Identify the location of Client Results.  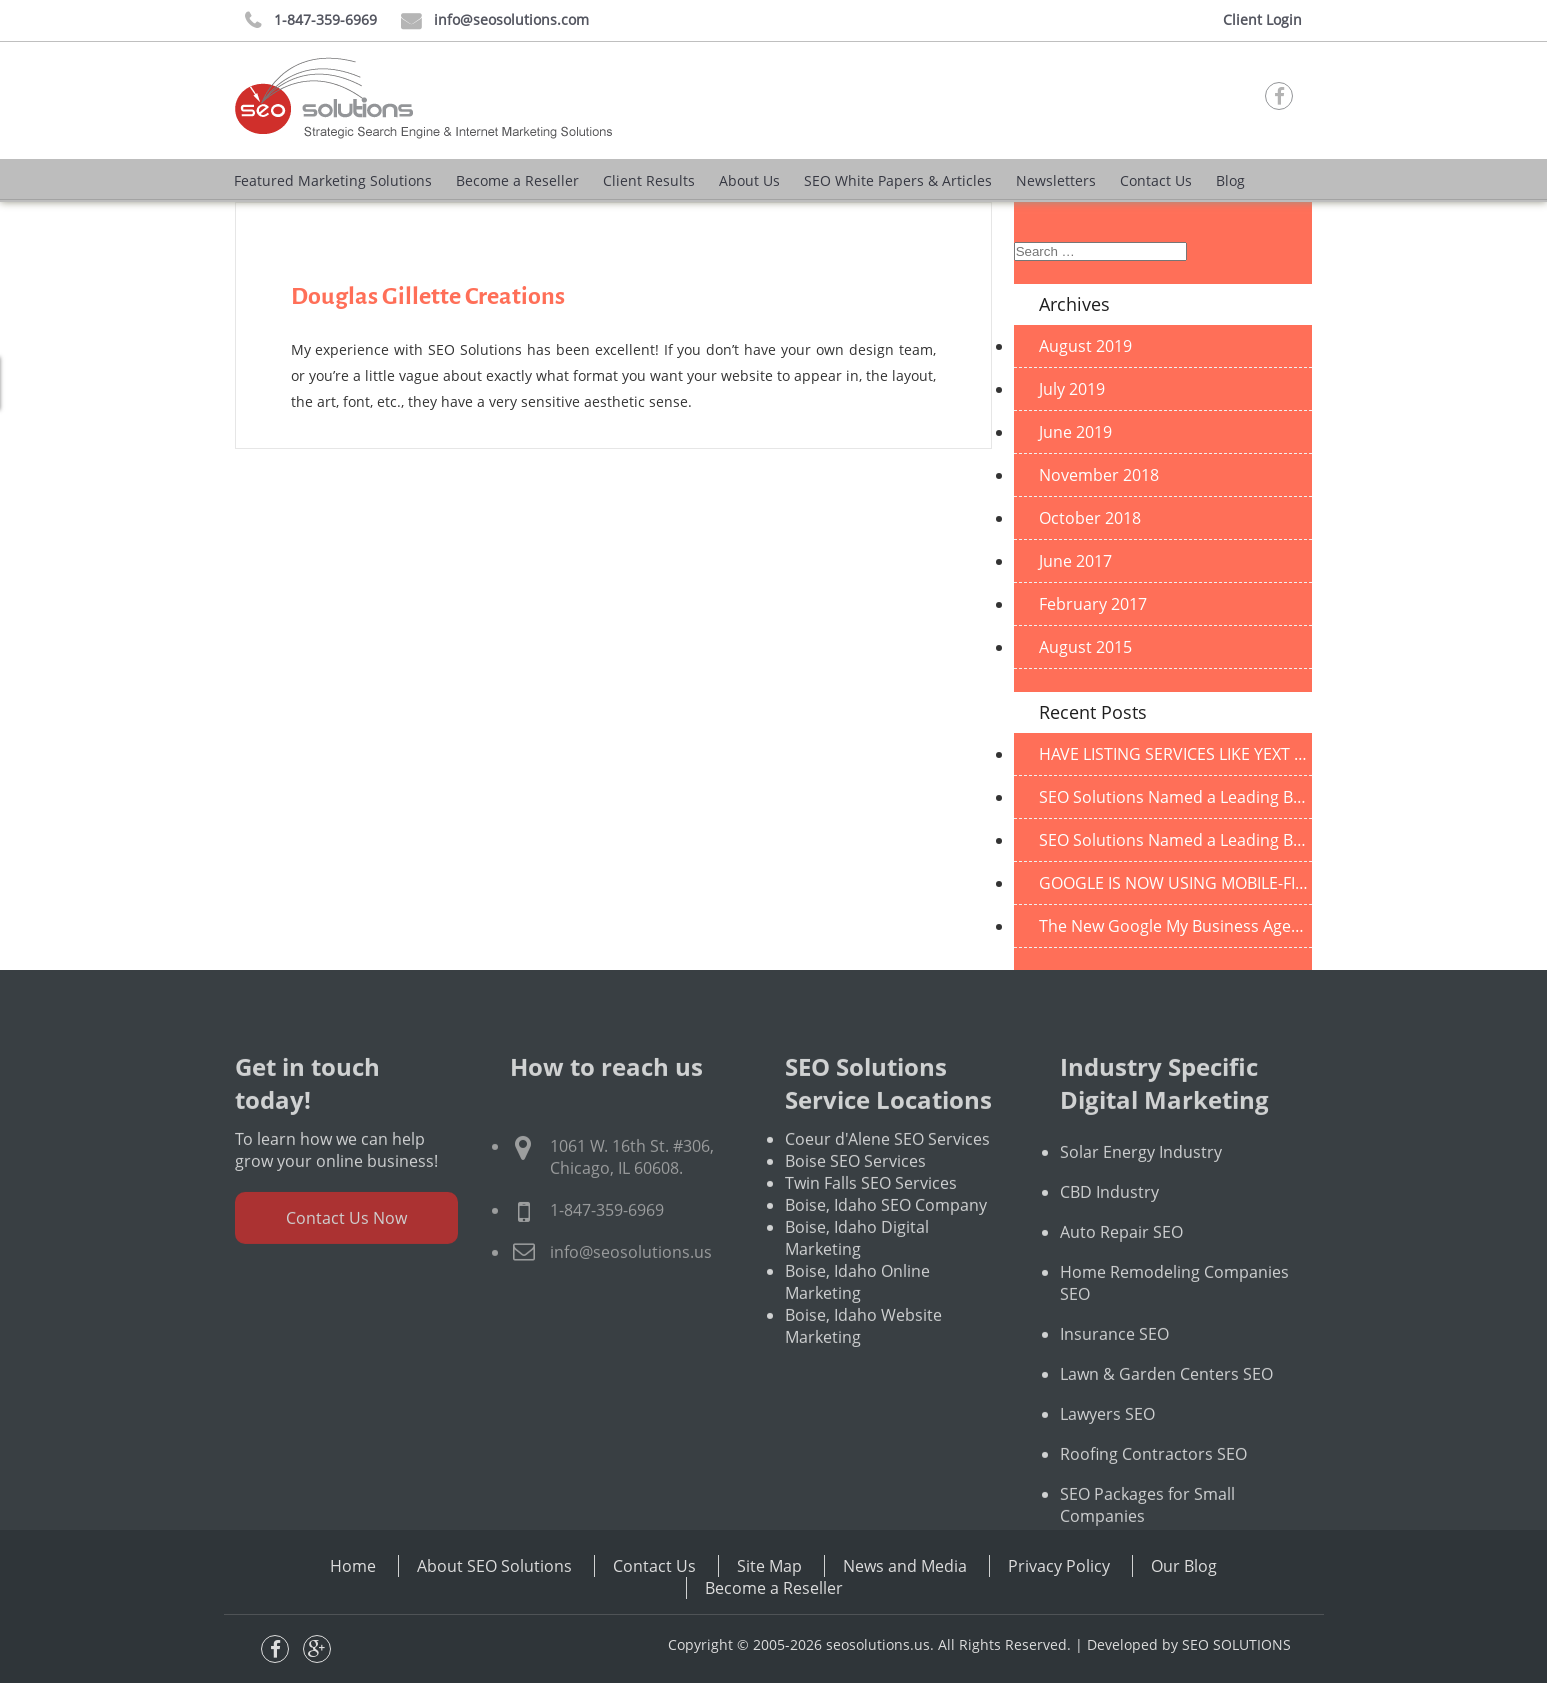
(649, 180).